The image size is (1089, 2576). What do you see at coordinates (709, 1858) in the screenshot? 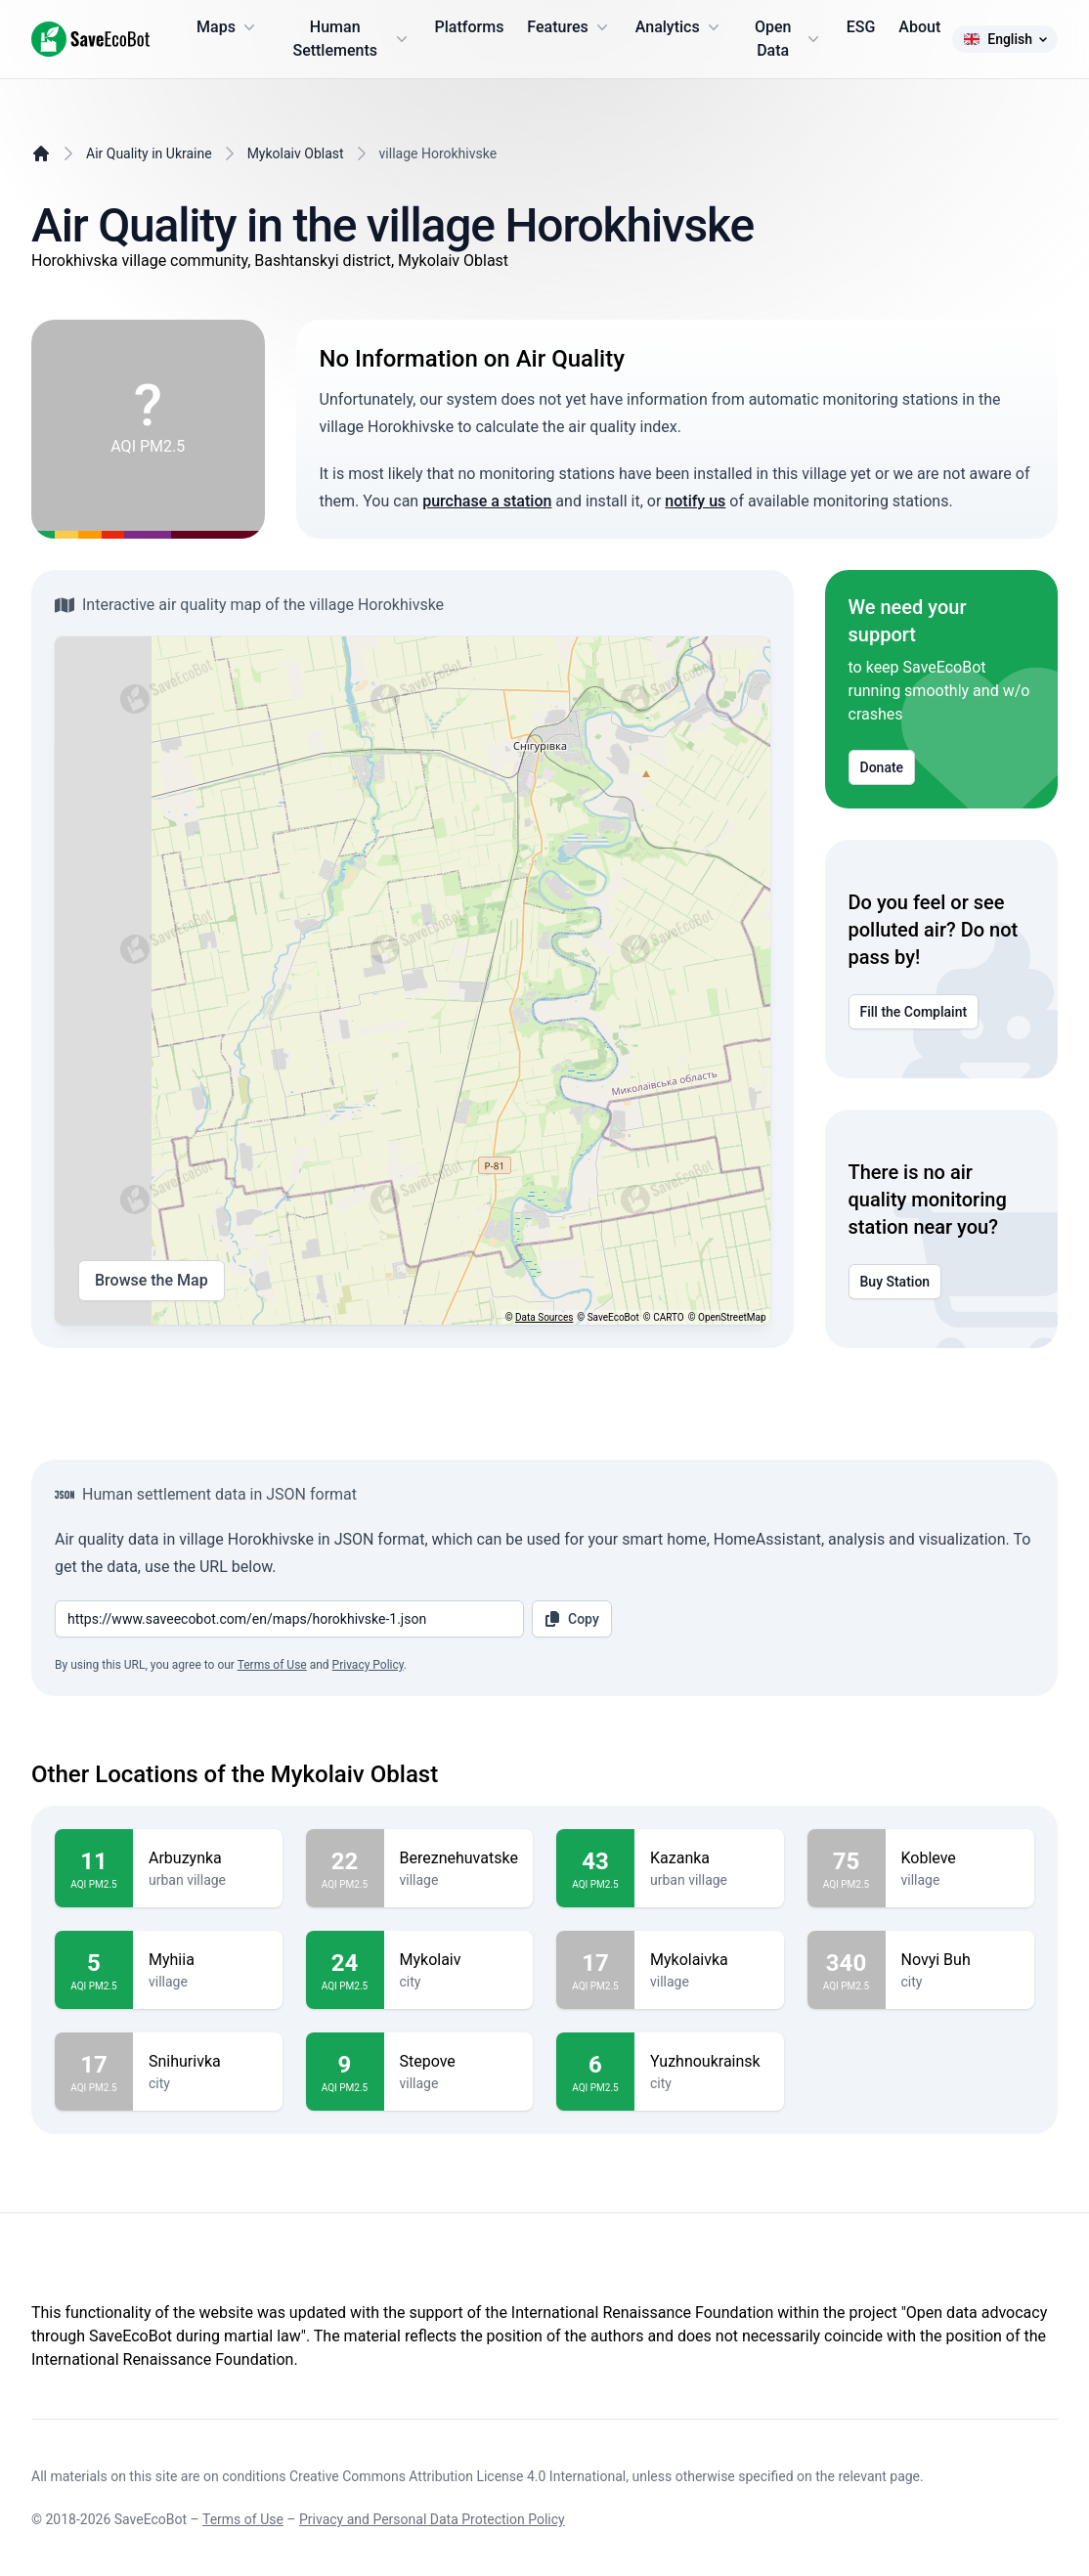
I see `Kazanka` at bounding box center [709, 1858].